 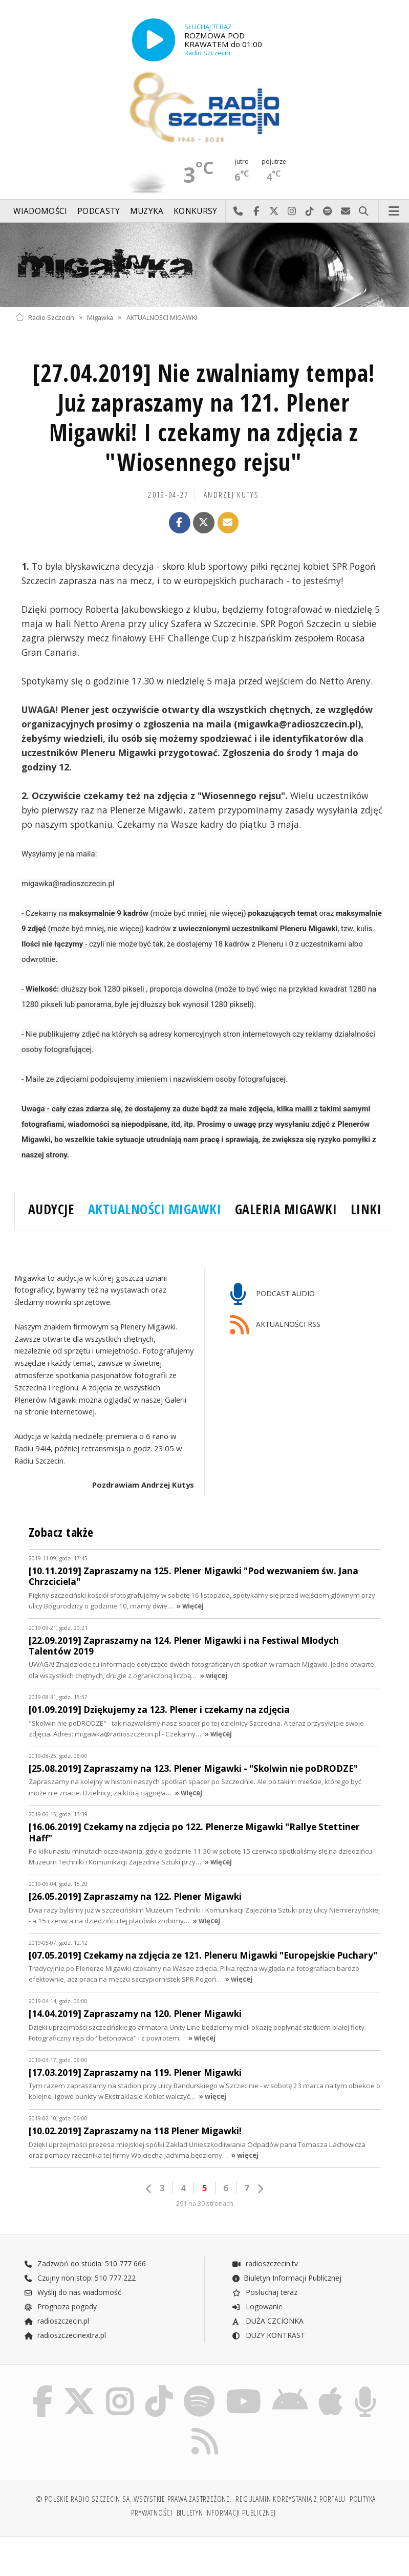 I want to click on DUŻA CZCIONKA, so click(x=267, y=2321).